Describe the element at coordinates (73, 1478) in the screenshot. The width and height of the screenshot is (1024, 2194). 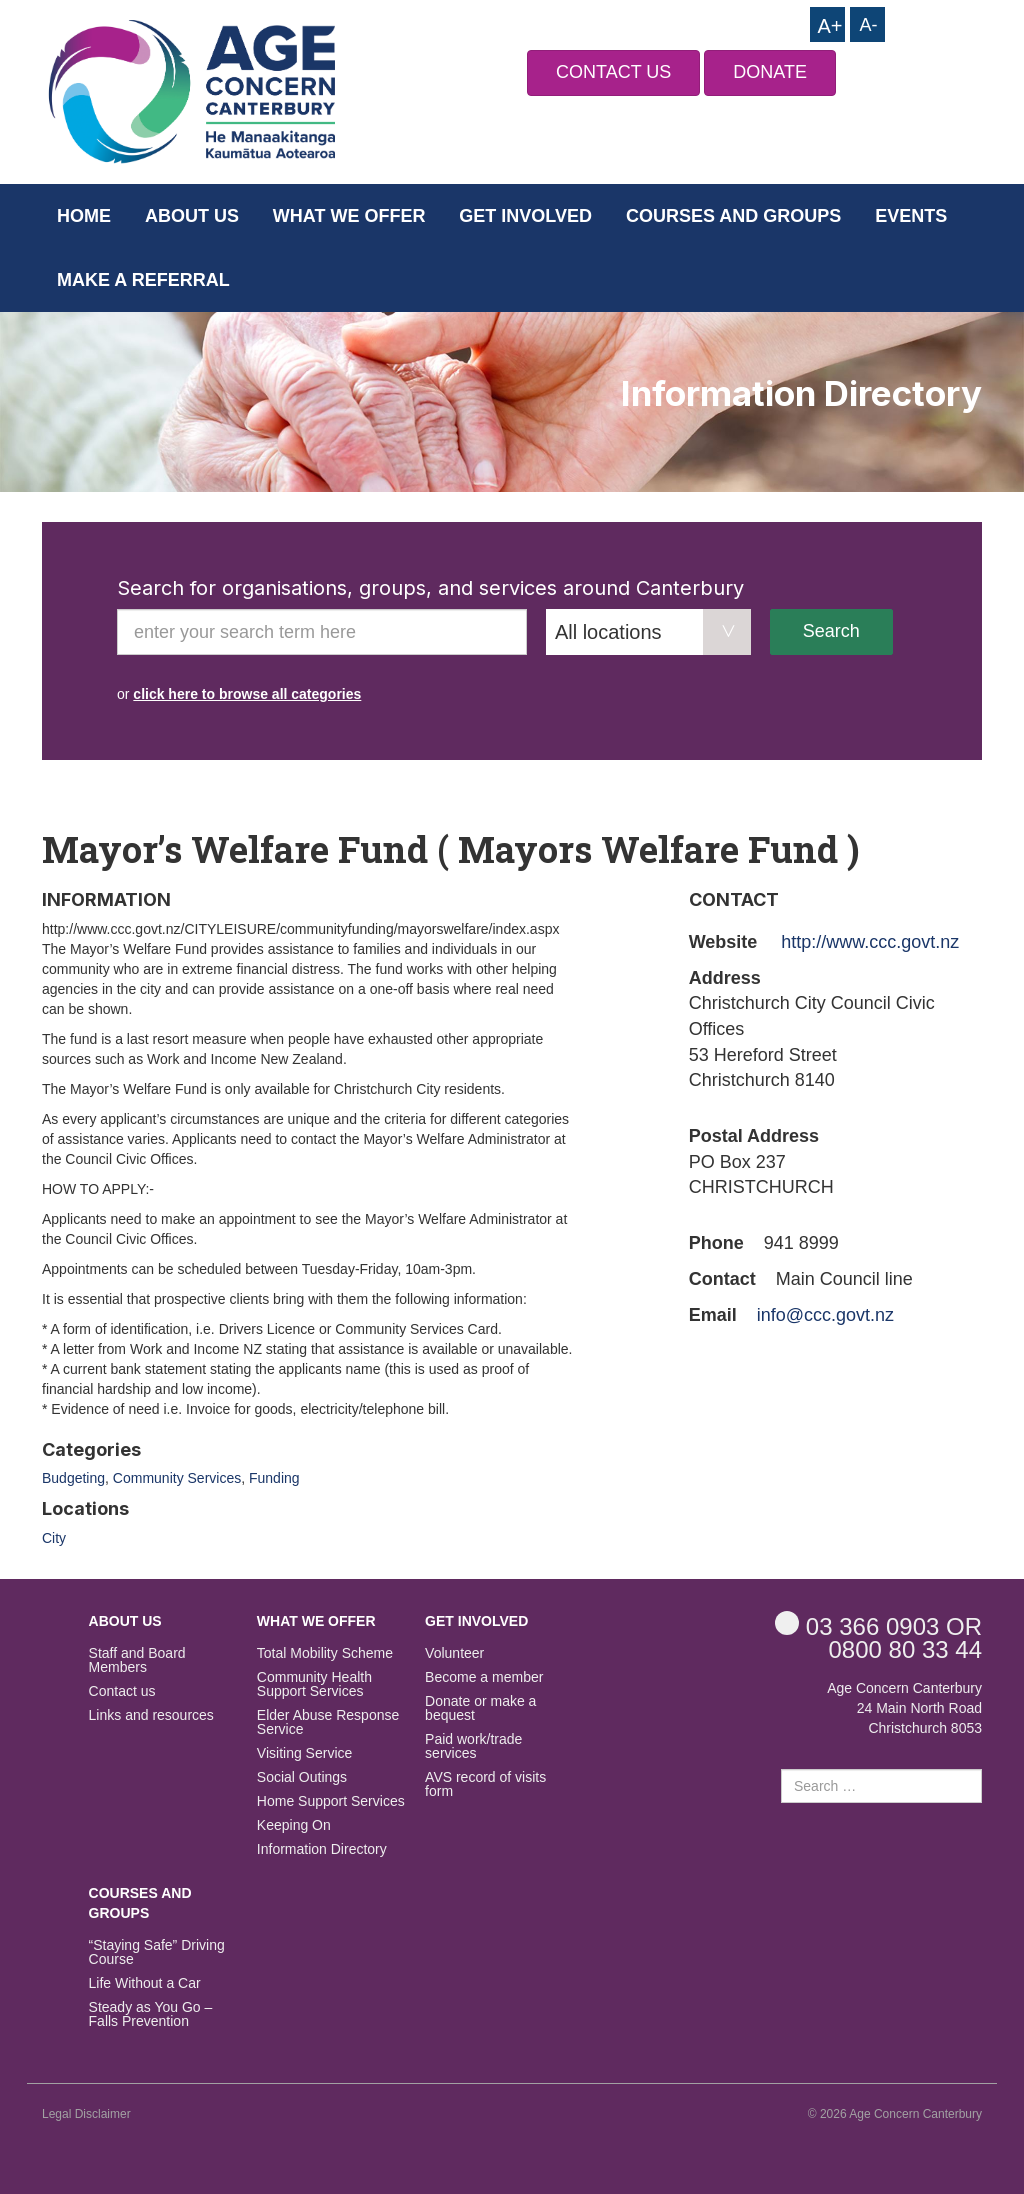
I see `Budgeting` at that location.